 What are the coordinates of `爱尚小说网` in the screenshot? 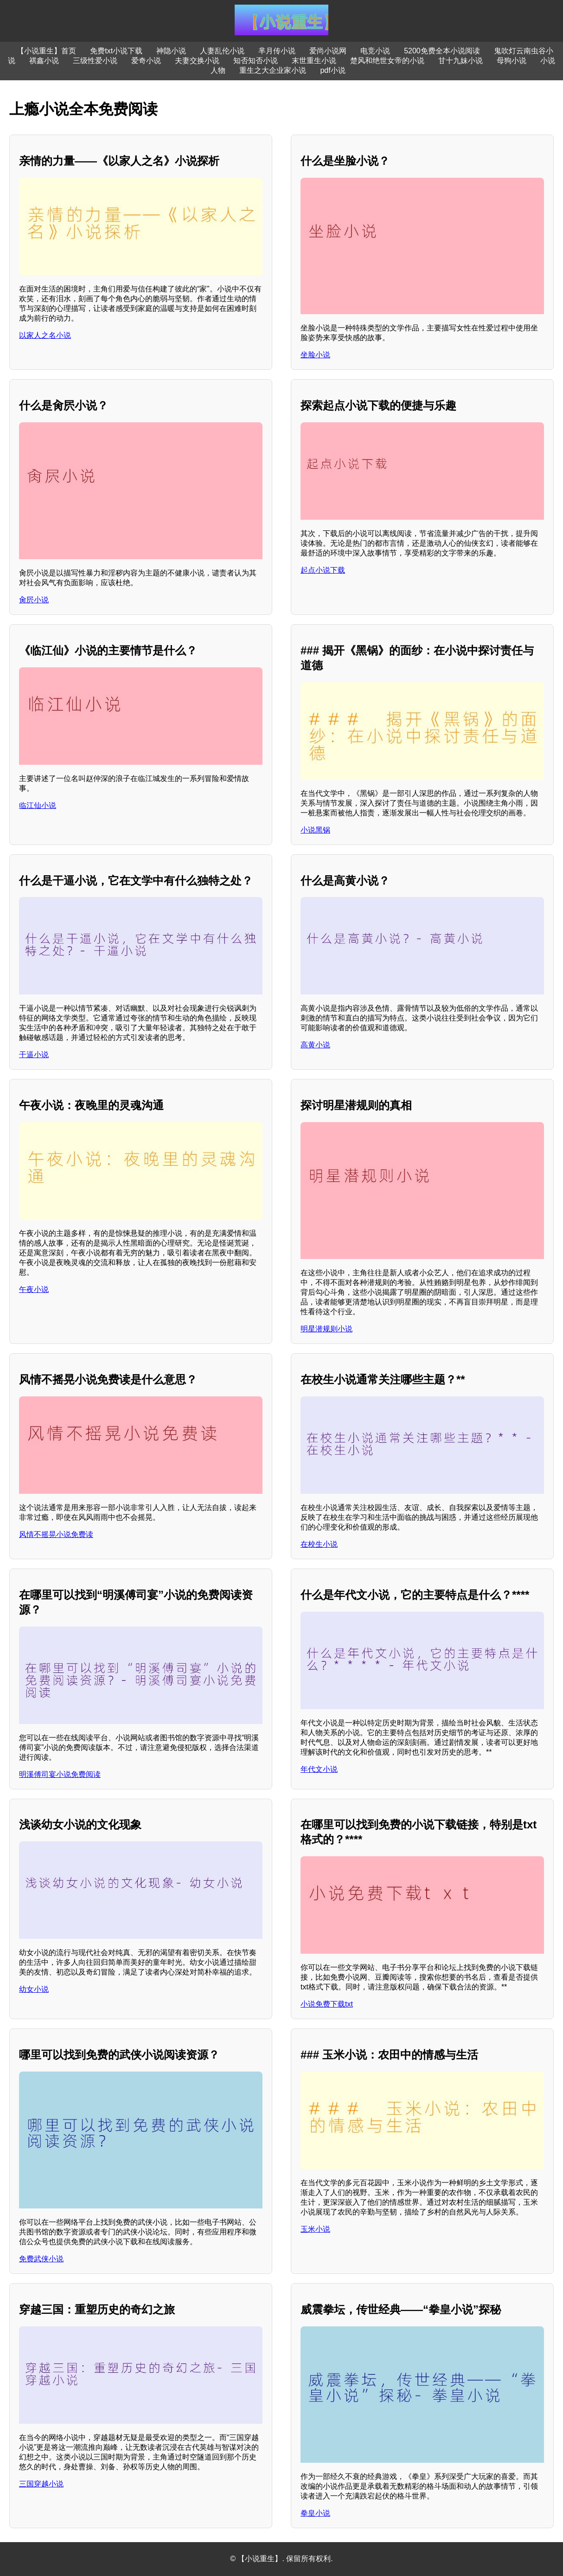 It's located at (327, 51).